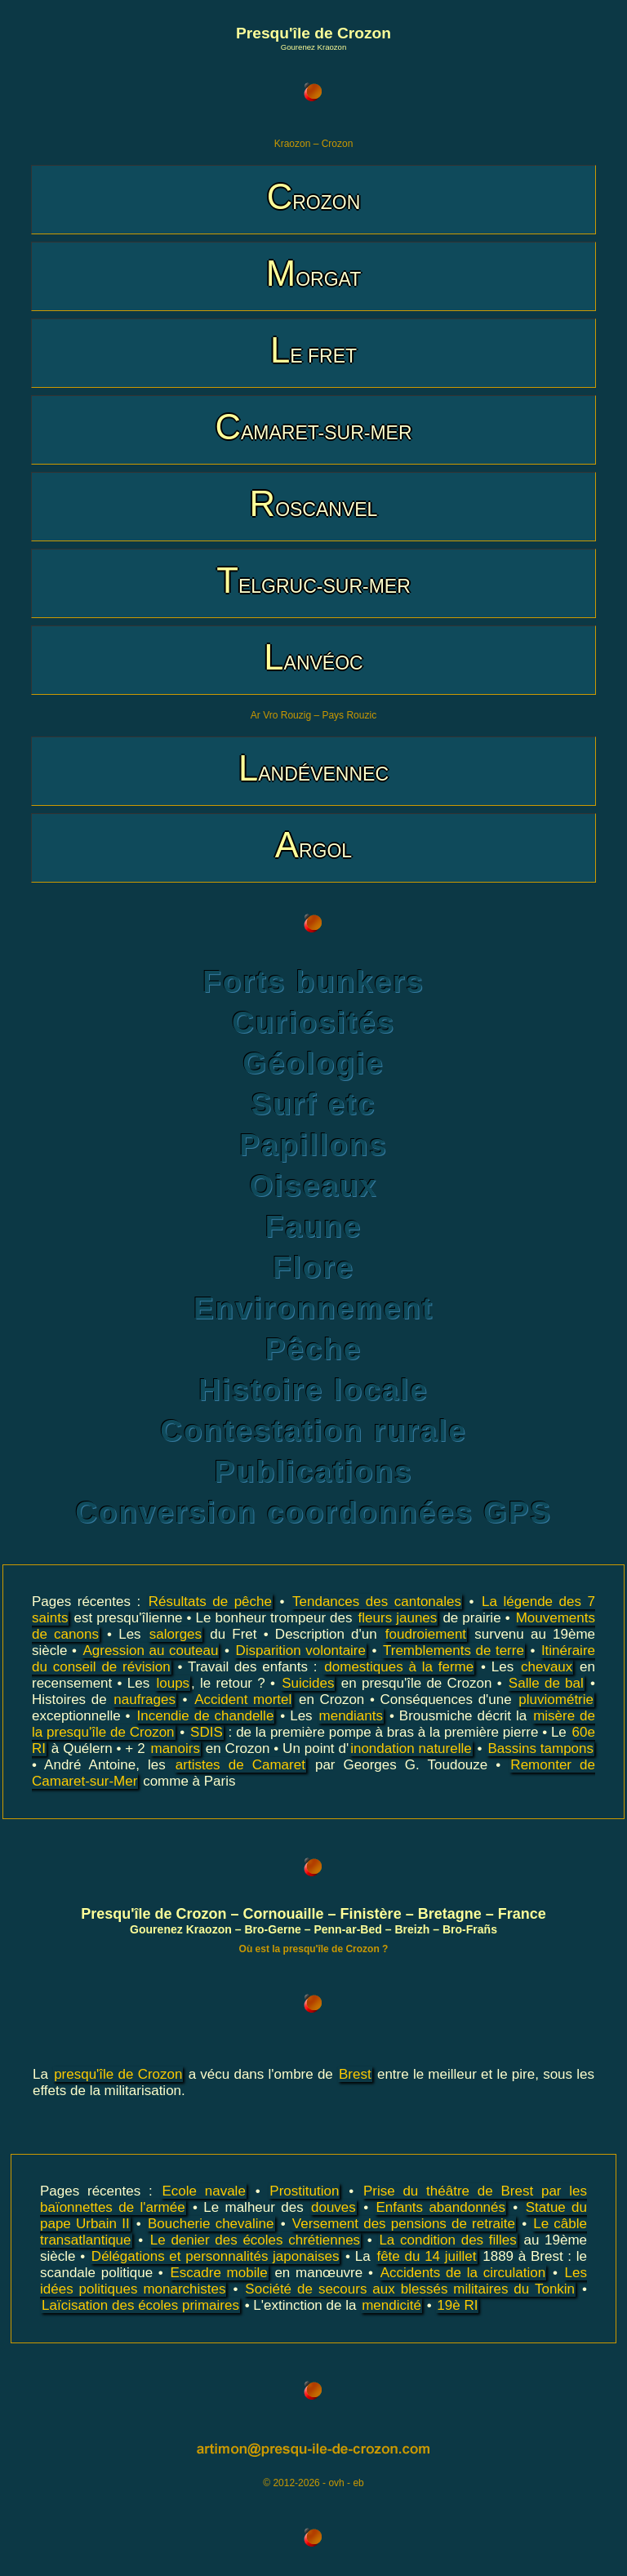  What do you see at coordinates (313, 845) in the screenshot?
I see `ARGOL` at bounding box center [313, 845].